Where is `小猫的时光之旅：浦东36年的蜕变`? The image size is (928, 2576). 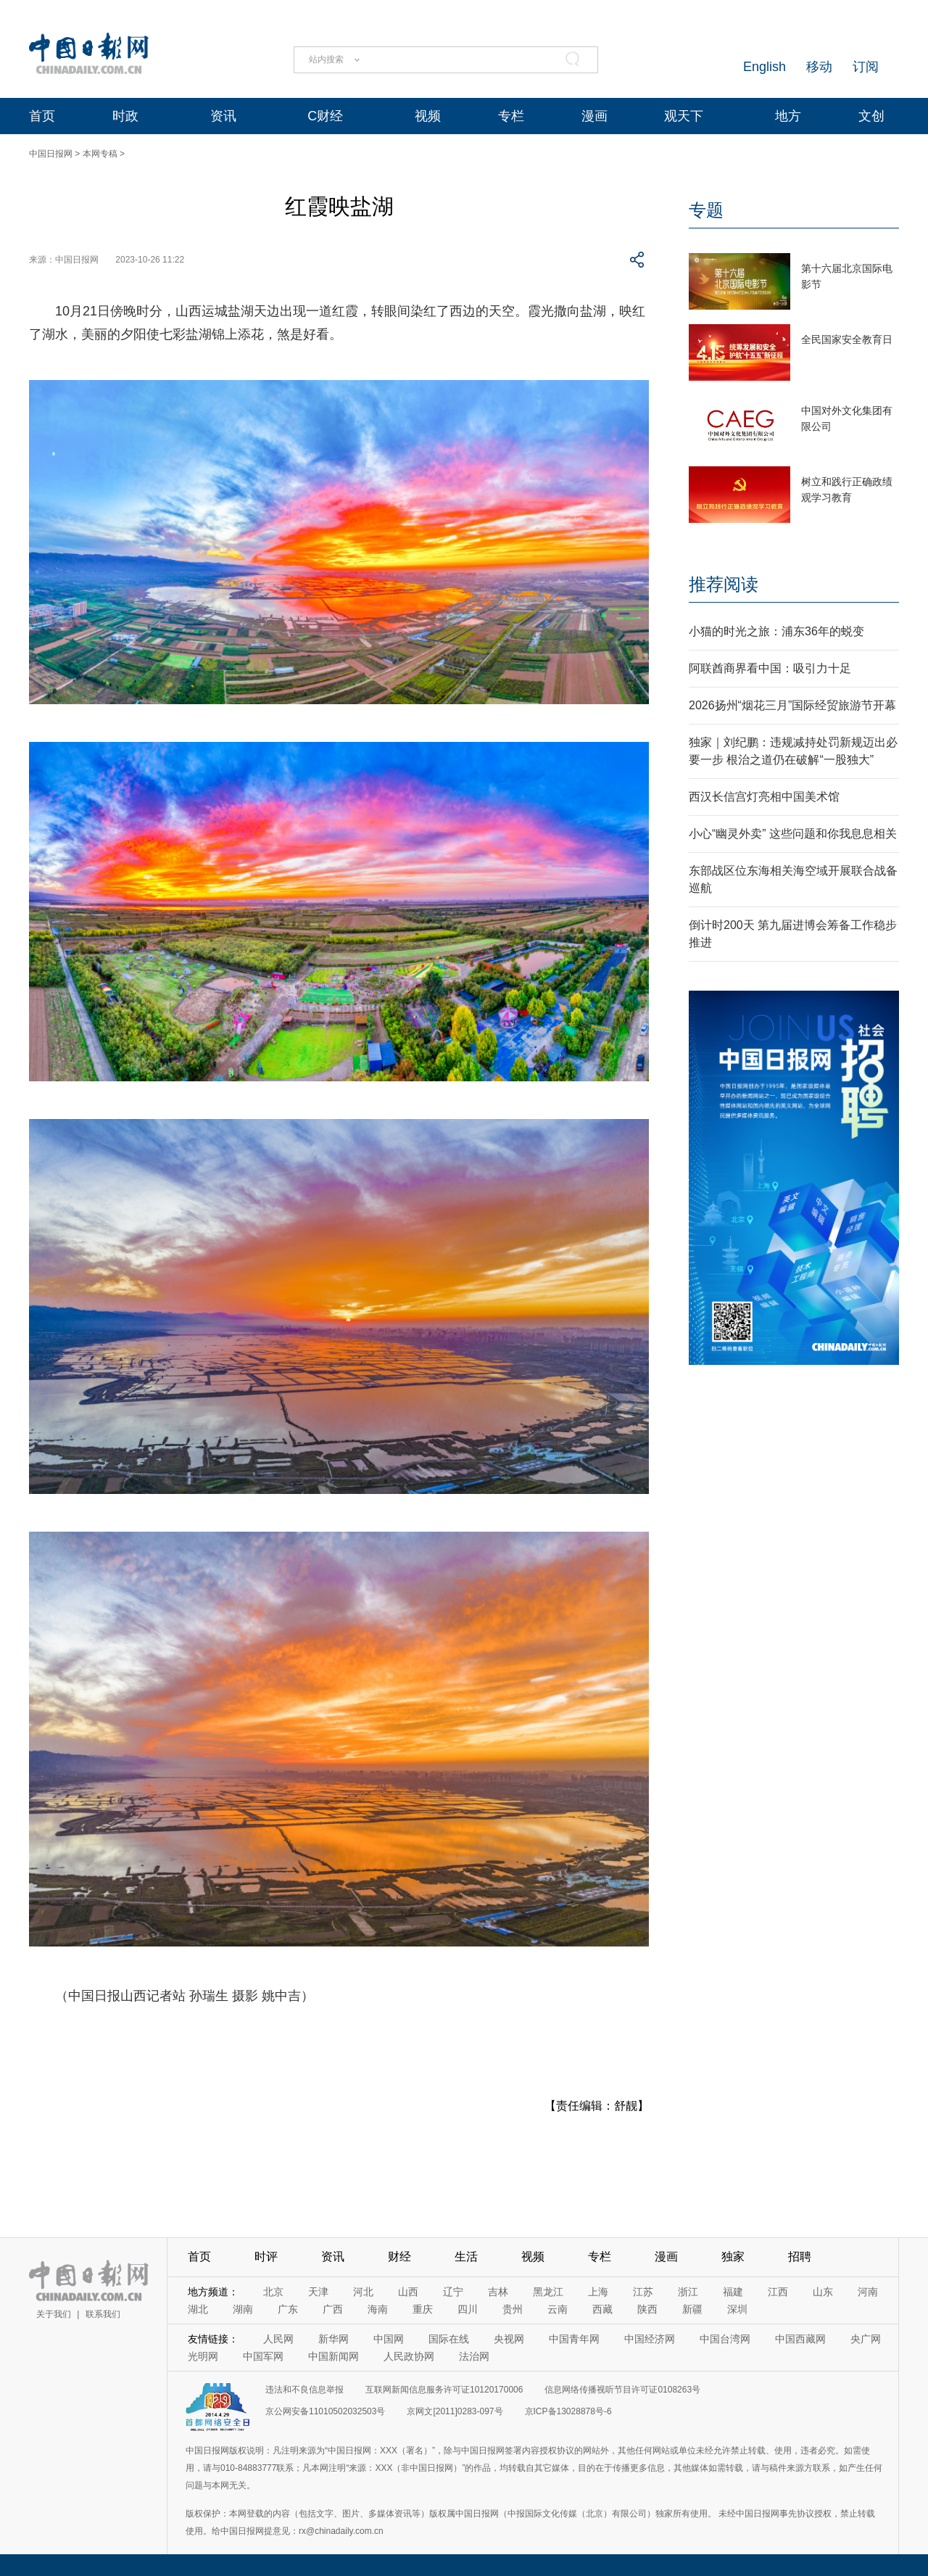 小猫的时光之旅：浦东36年的蜕变 is located at coordinates (776, 631).